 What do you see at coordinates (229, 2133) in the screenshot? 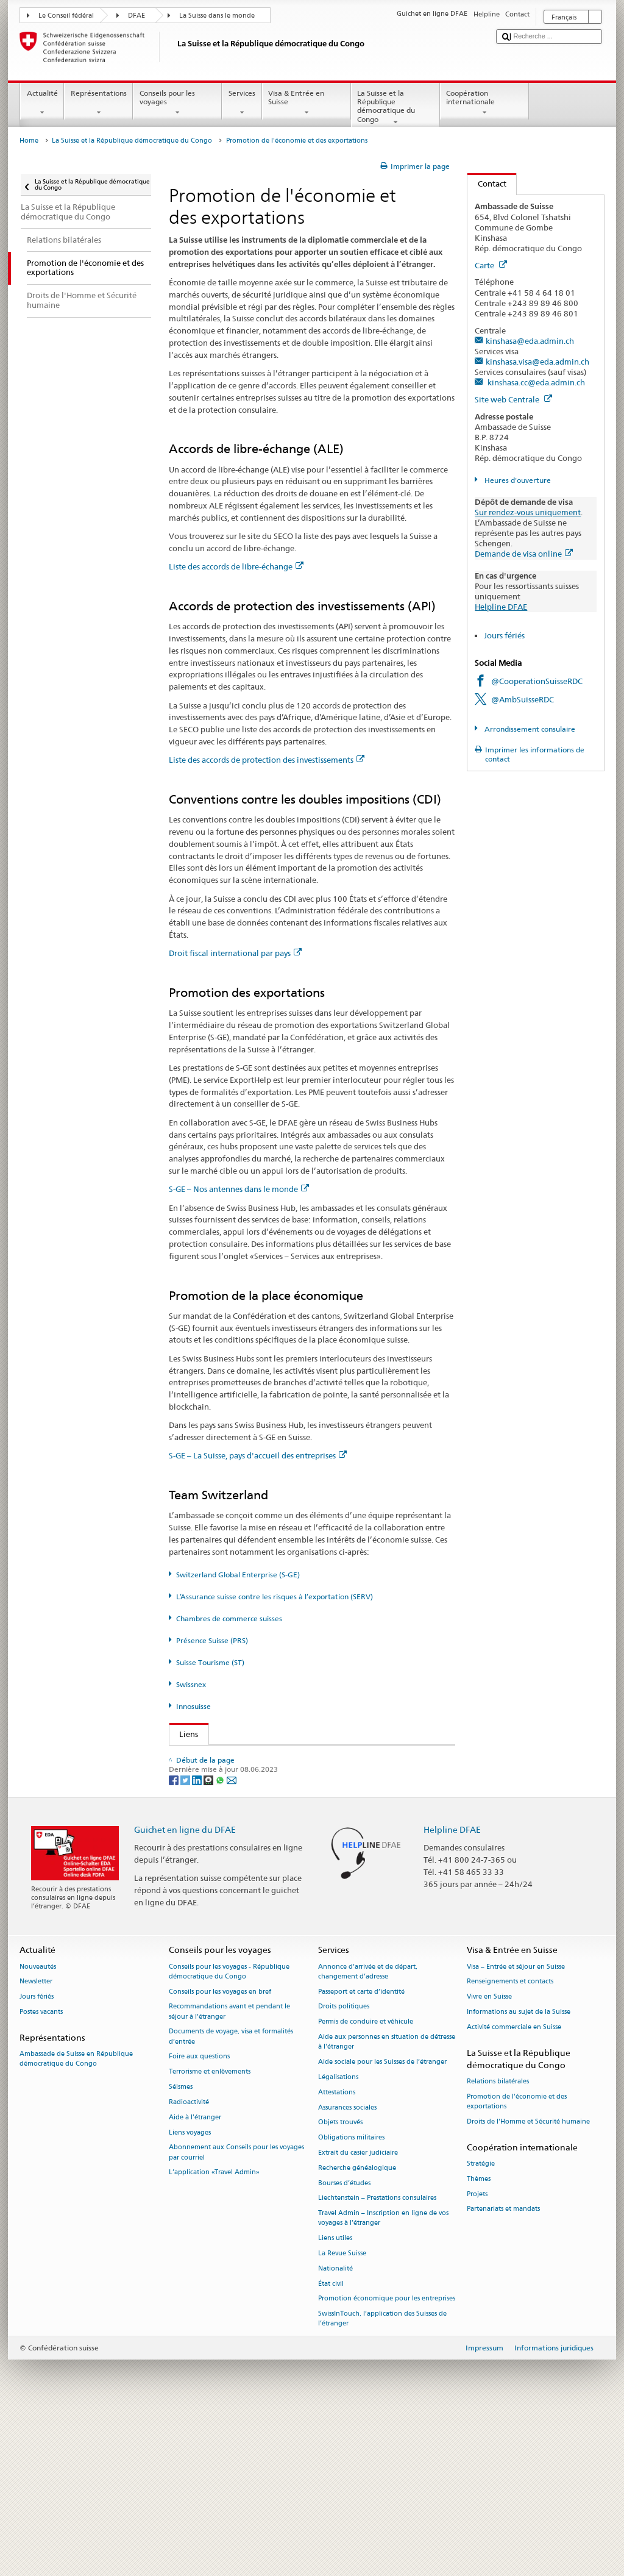
I see `Conseils pour les voyages - République démocratique du Congo` at bounding box center [229, 2133].